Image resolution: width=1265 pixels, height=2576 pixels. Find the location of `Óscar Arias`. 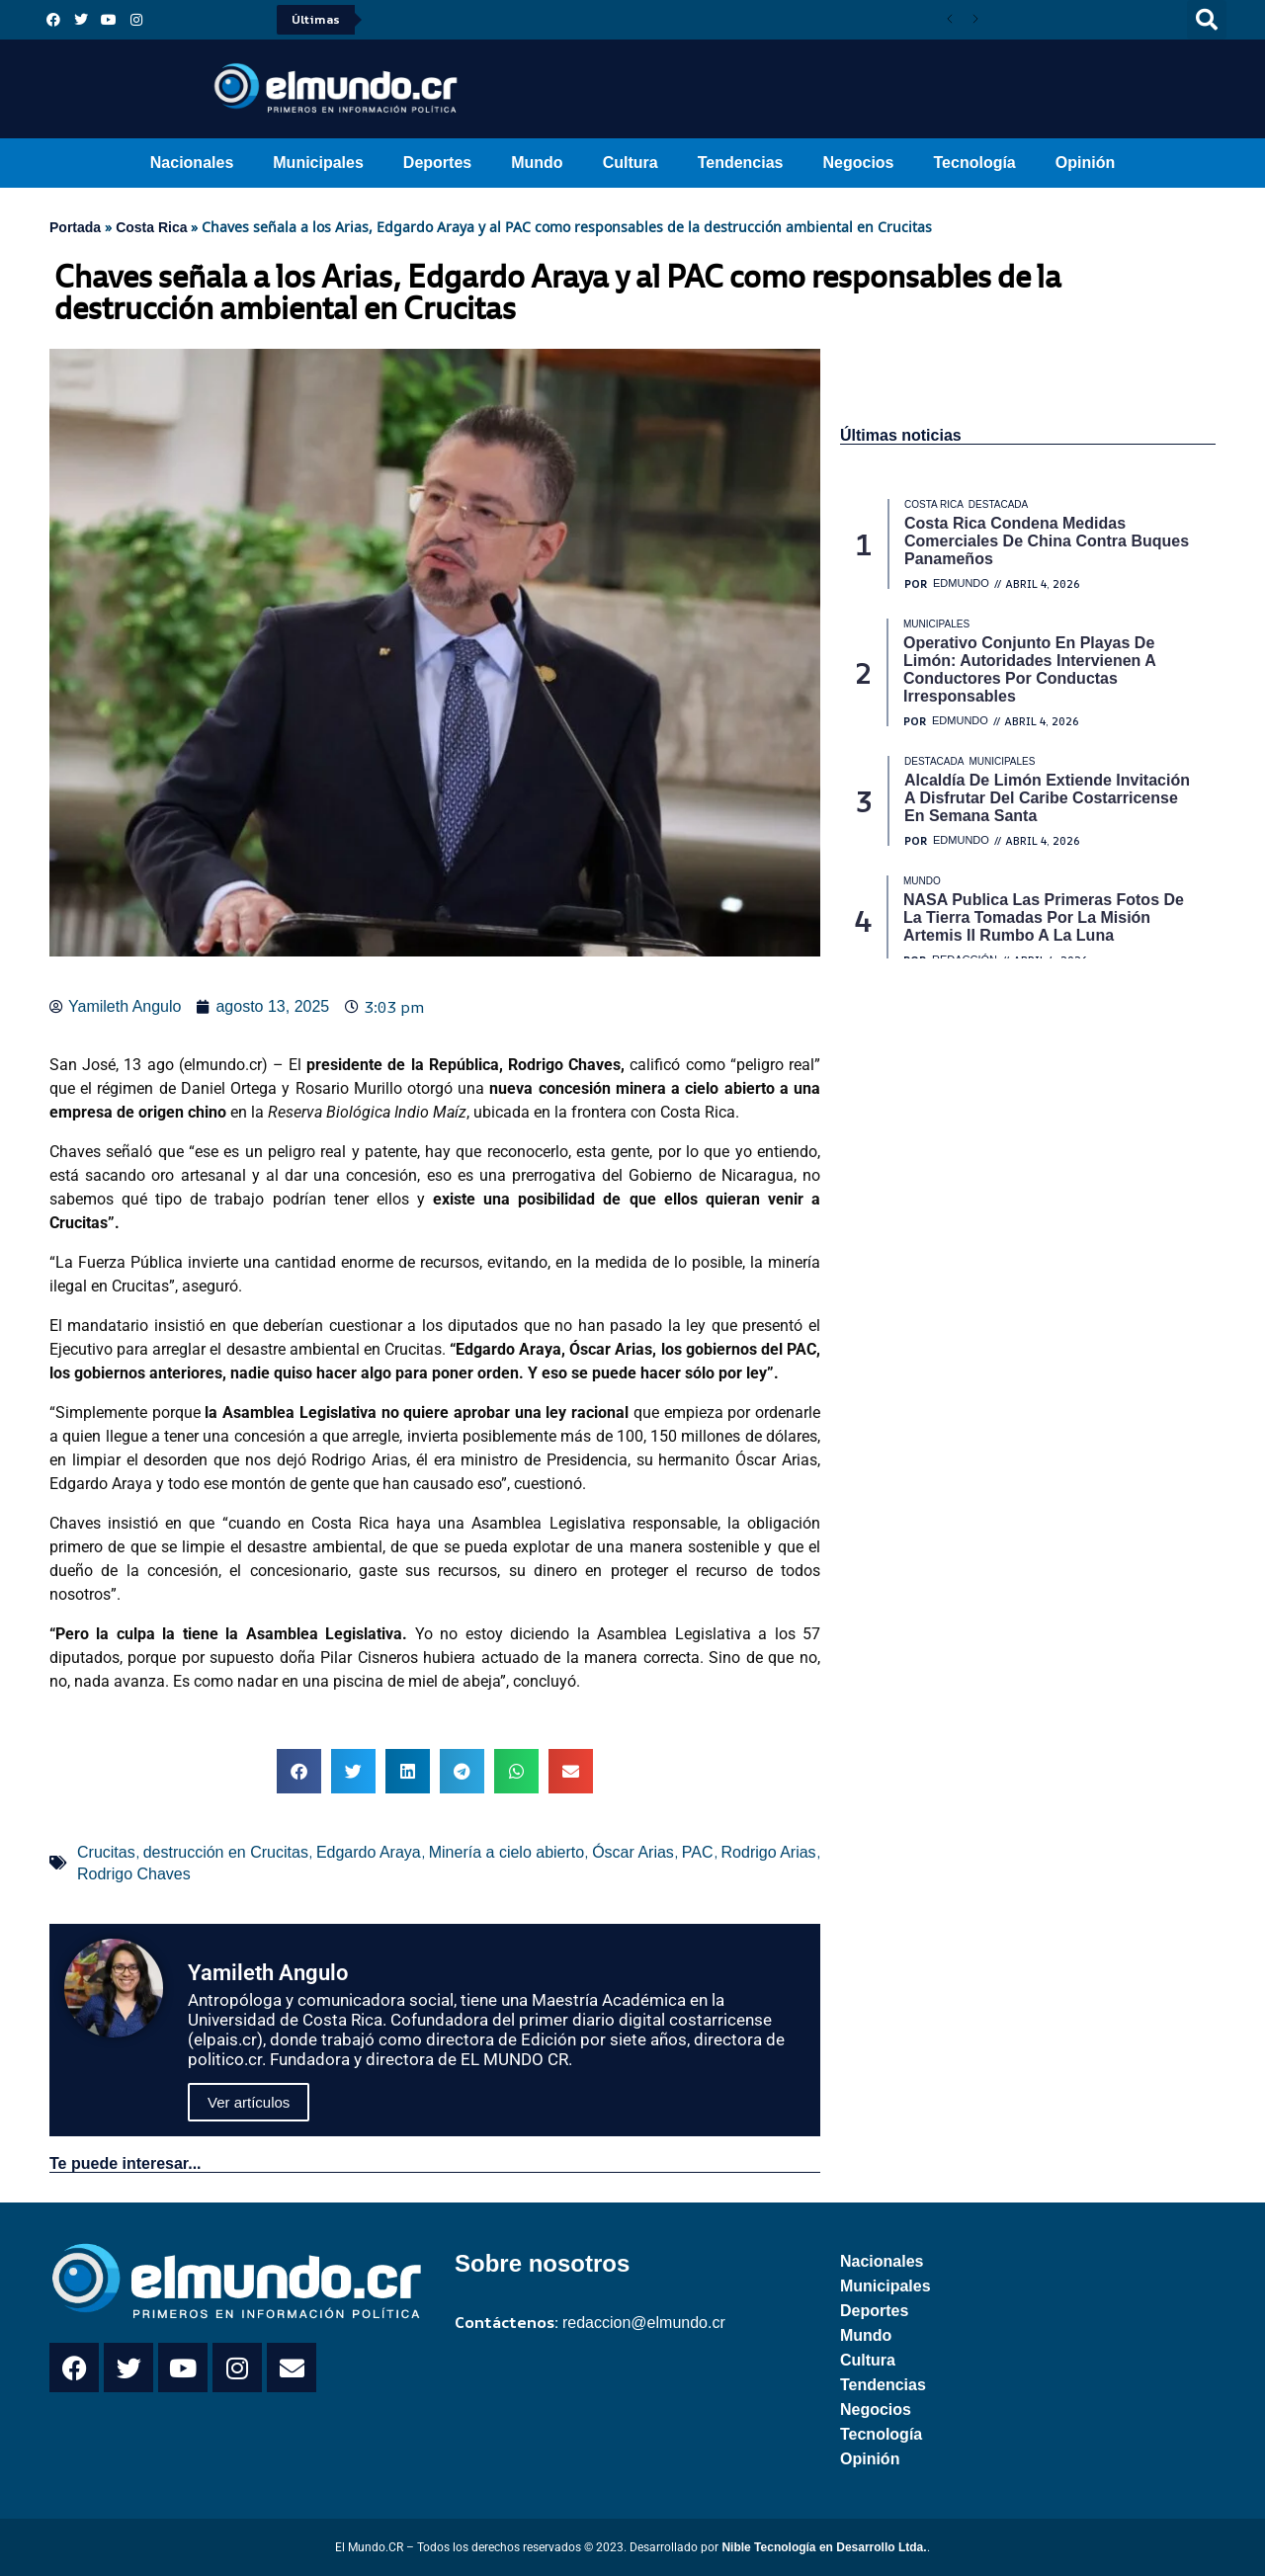

Óscar Arias is located at coordinates (633, 1852).